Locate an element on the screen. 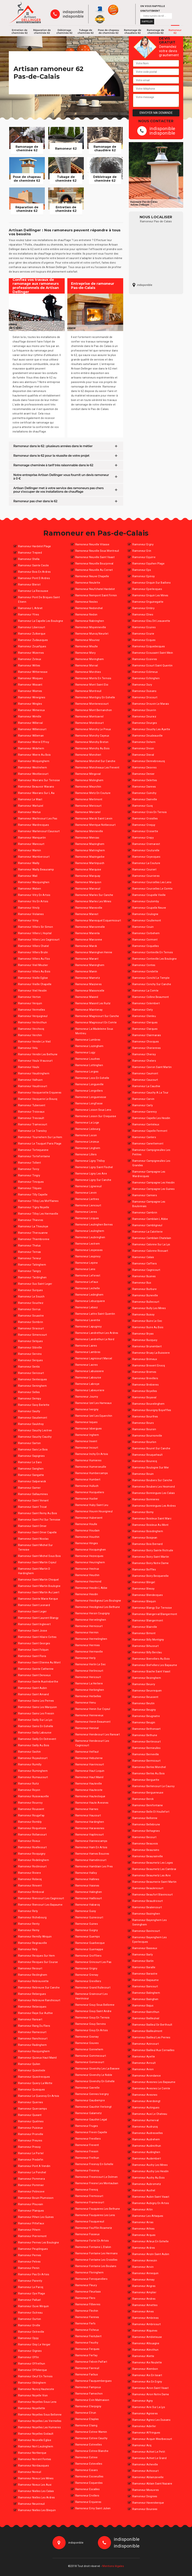  Ramoneur Bouvigny Boyeffles is located at coordinates (151, 1410).